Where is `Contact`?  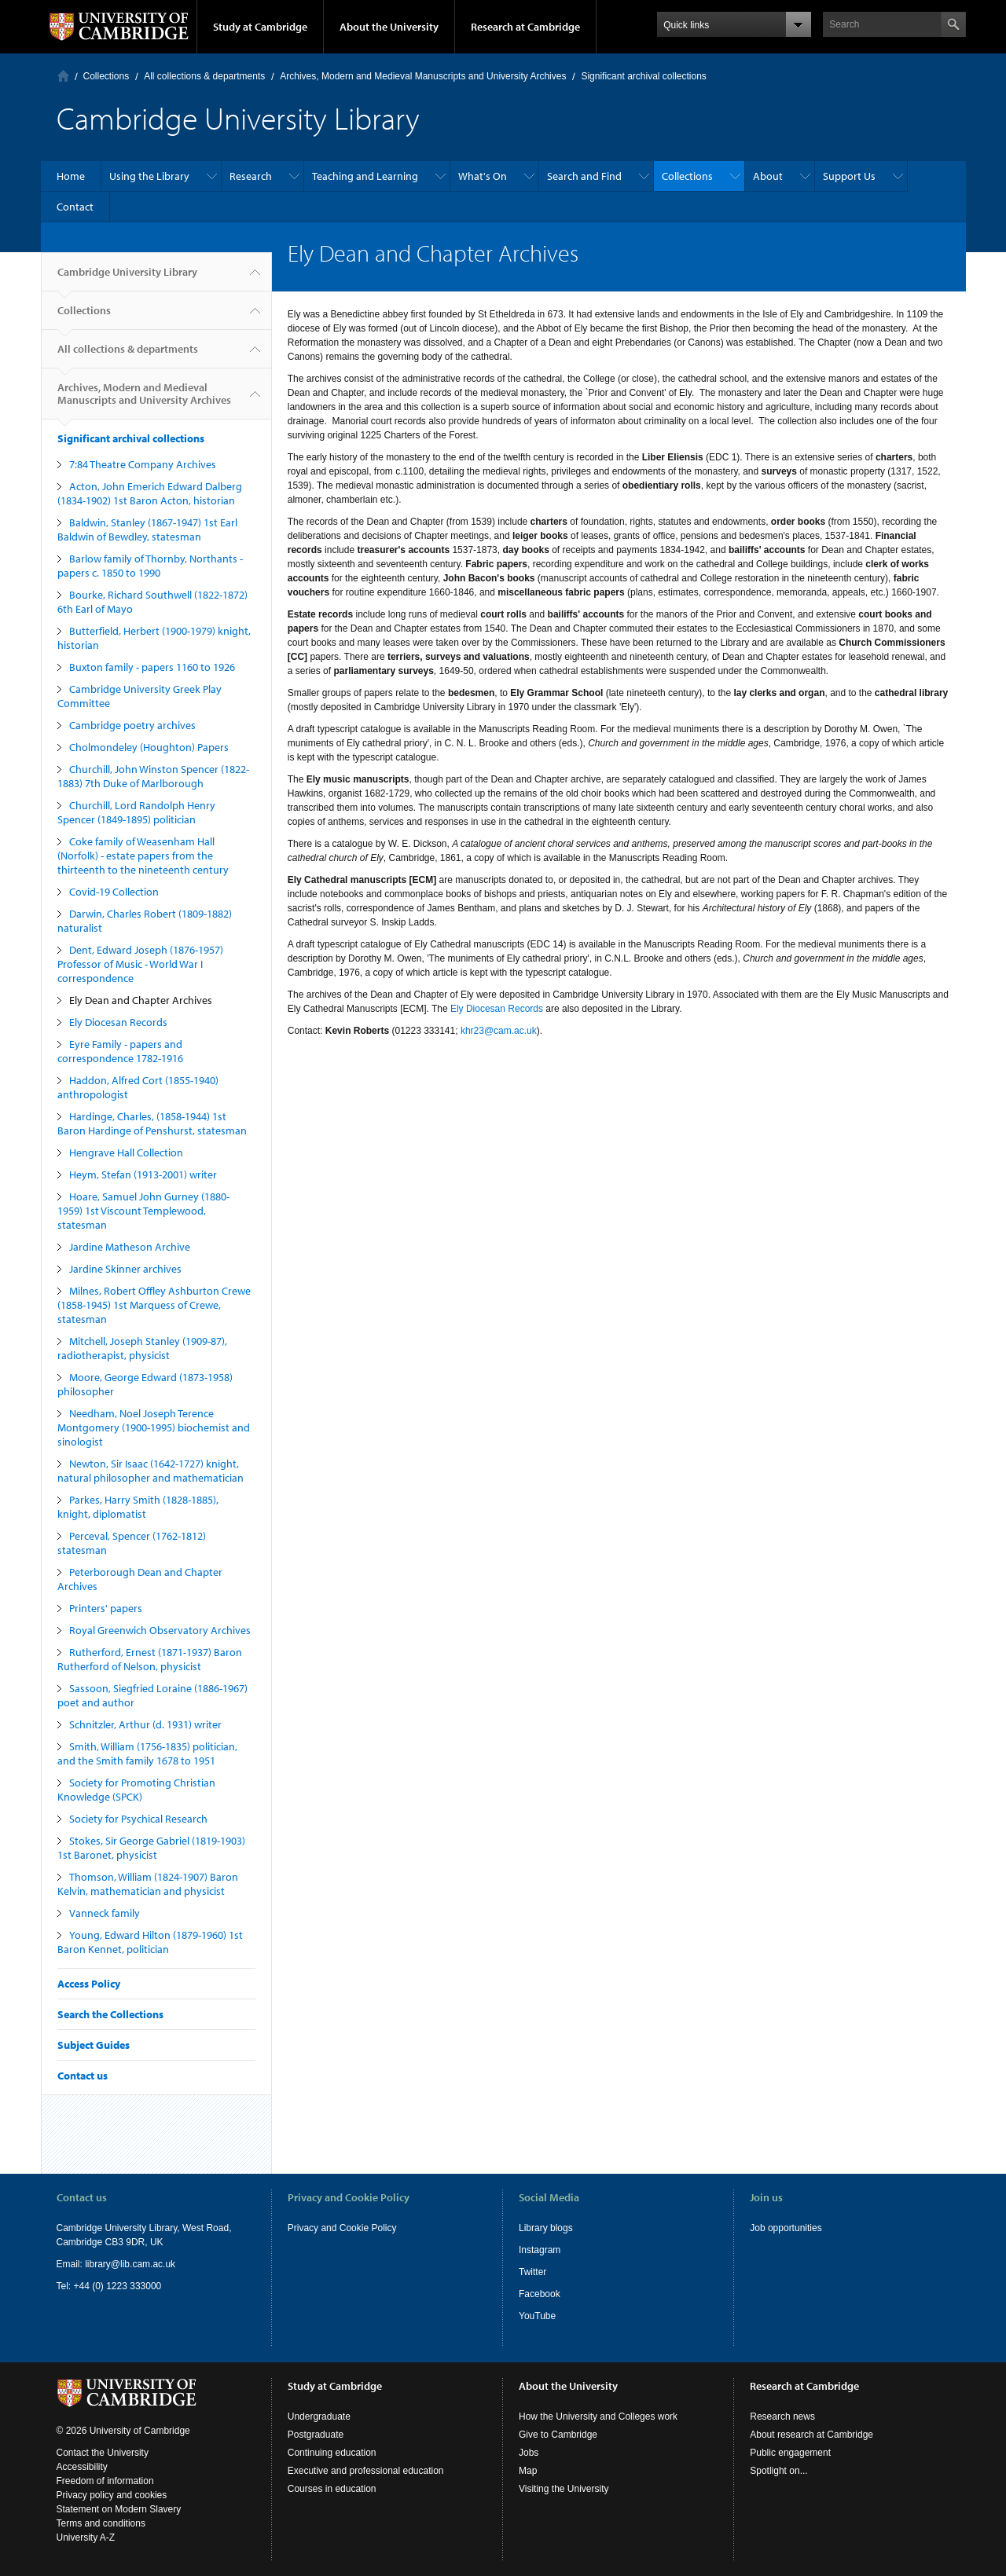
Contact is located at coordinates (75, 207).